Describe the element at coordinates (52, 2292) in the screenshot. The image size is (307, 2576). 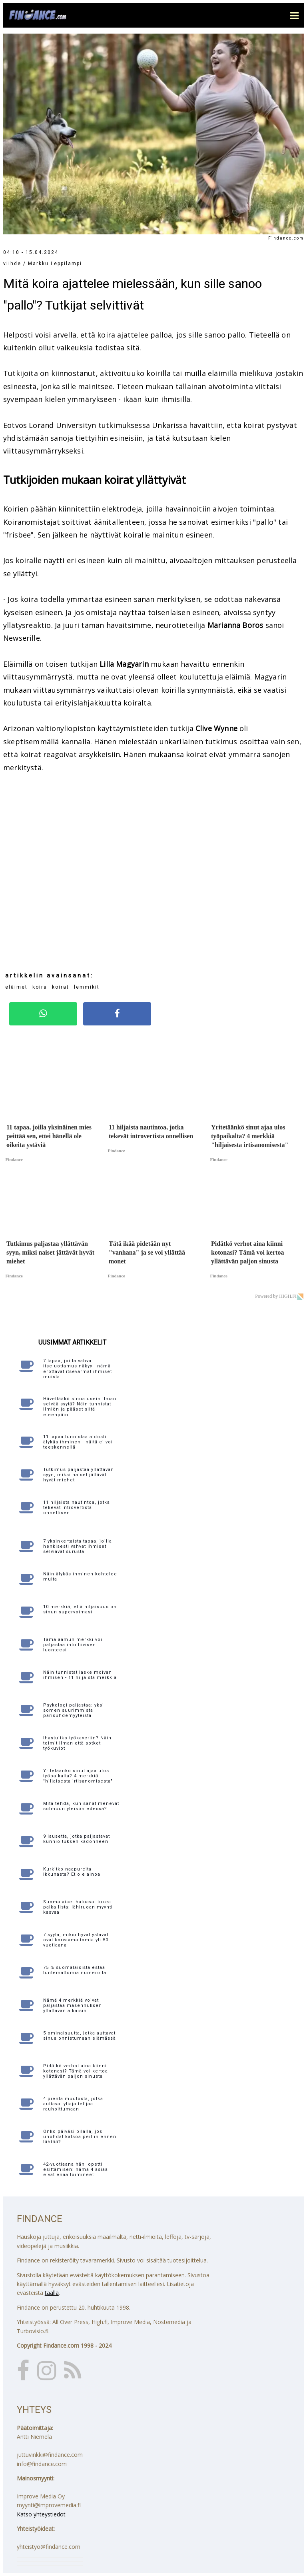
I see `täällä` at that location.